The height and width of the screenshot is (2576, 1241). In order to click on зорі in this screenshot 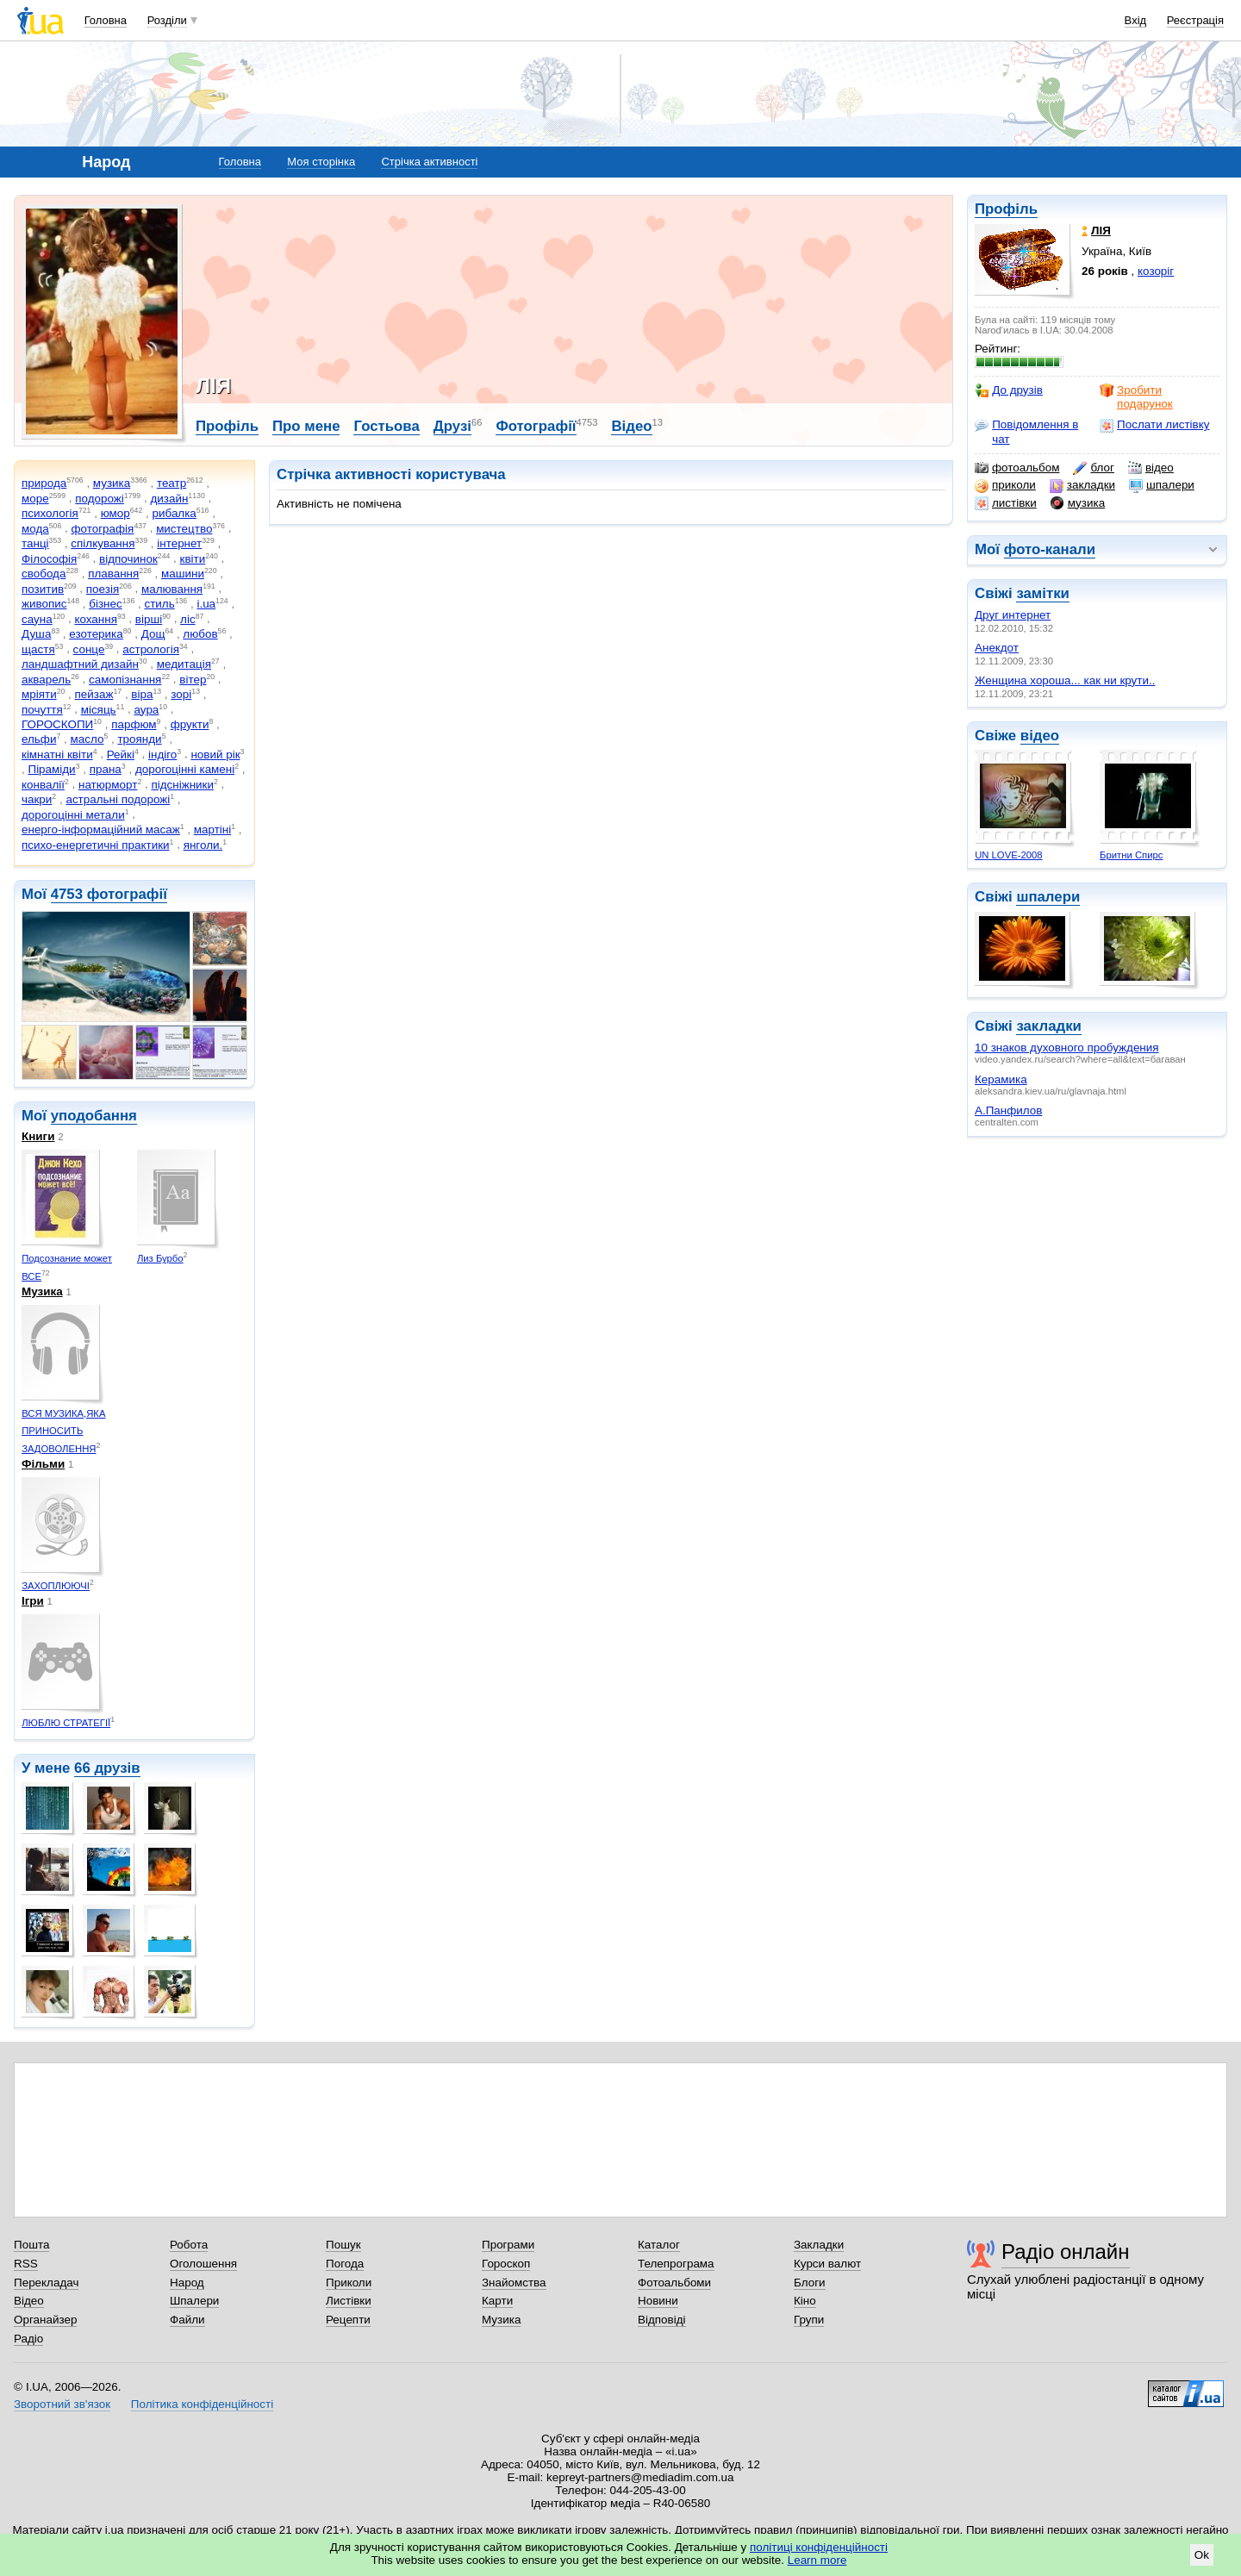, I will do `click(181, 694)`.